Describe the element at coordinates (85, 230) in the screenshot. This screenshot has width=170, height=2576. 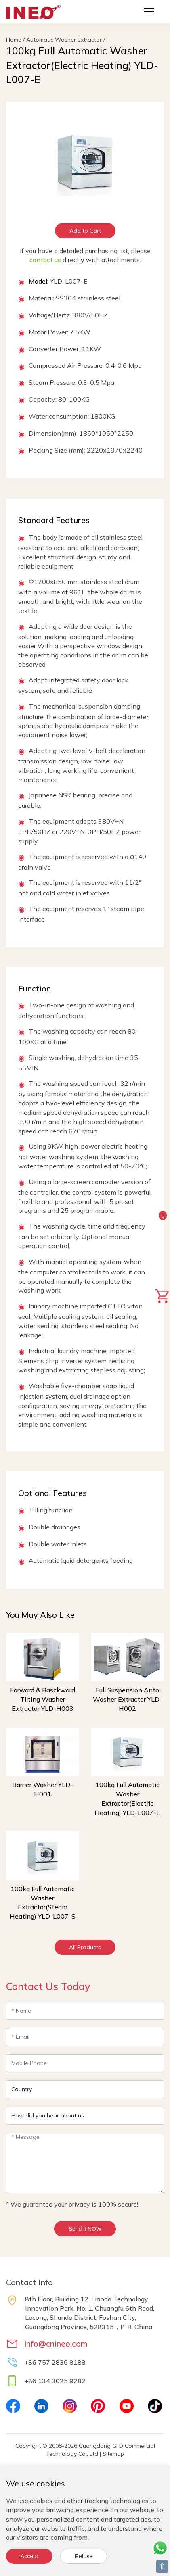
I see `Add to Cart` at that location.